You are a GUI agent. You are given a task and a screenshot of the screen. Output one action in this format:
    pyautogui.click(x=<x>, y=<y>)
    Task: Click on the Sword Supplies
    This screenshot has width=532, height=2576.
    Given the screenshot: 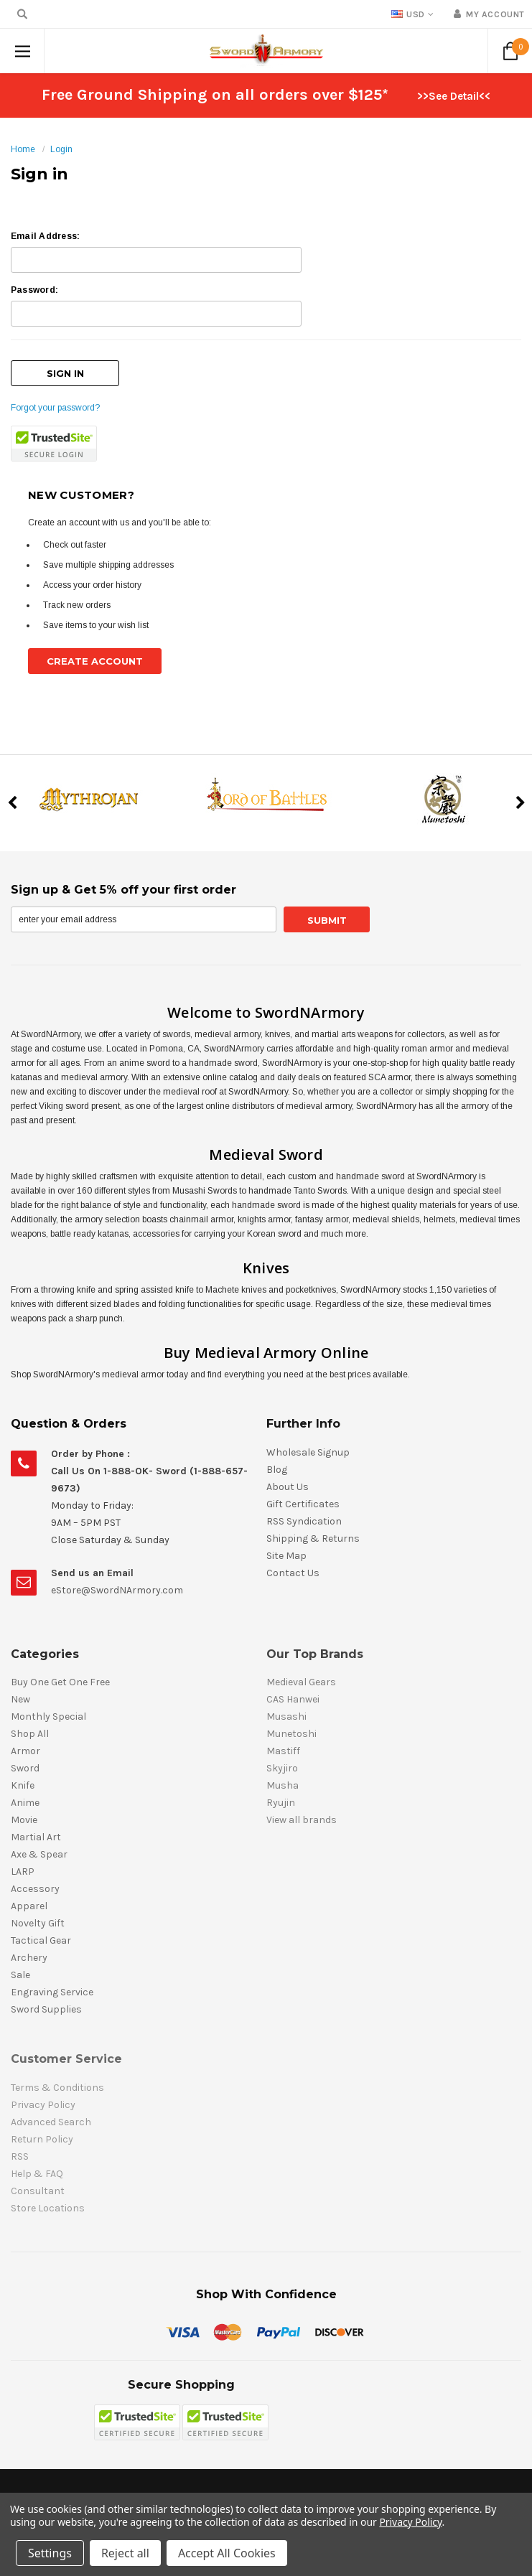 What is the action you would take?
    pyautogui.click(x=46, y=2009)
    